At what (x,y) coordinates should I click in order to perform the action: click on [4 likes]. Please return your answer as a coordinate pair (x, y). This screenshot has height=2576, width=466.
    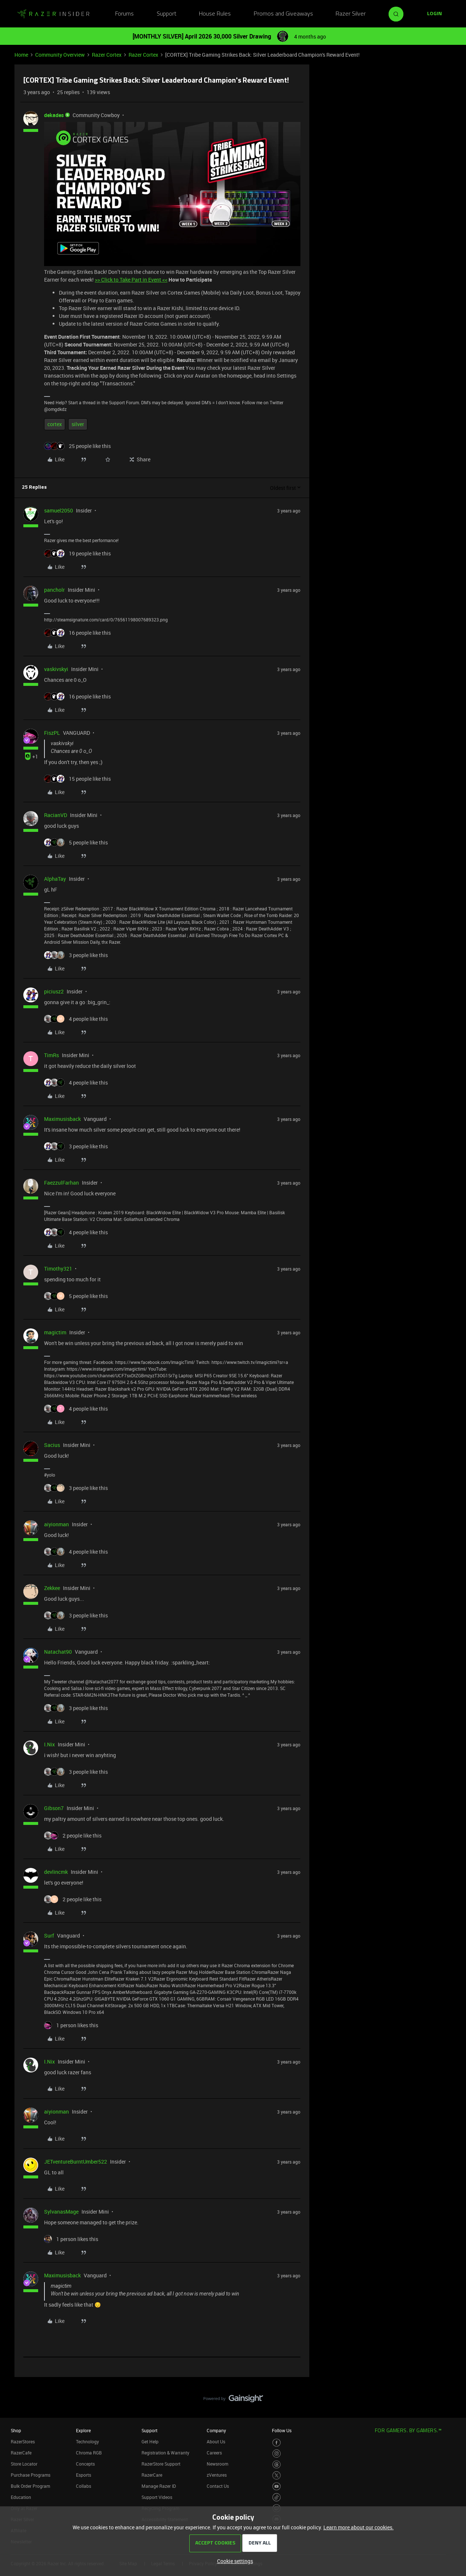
    Looking at the image, I should click on (76, 1019).